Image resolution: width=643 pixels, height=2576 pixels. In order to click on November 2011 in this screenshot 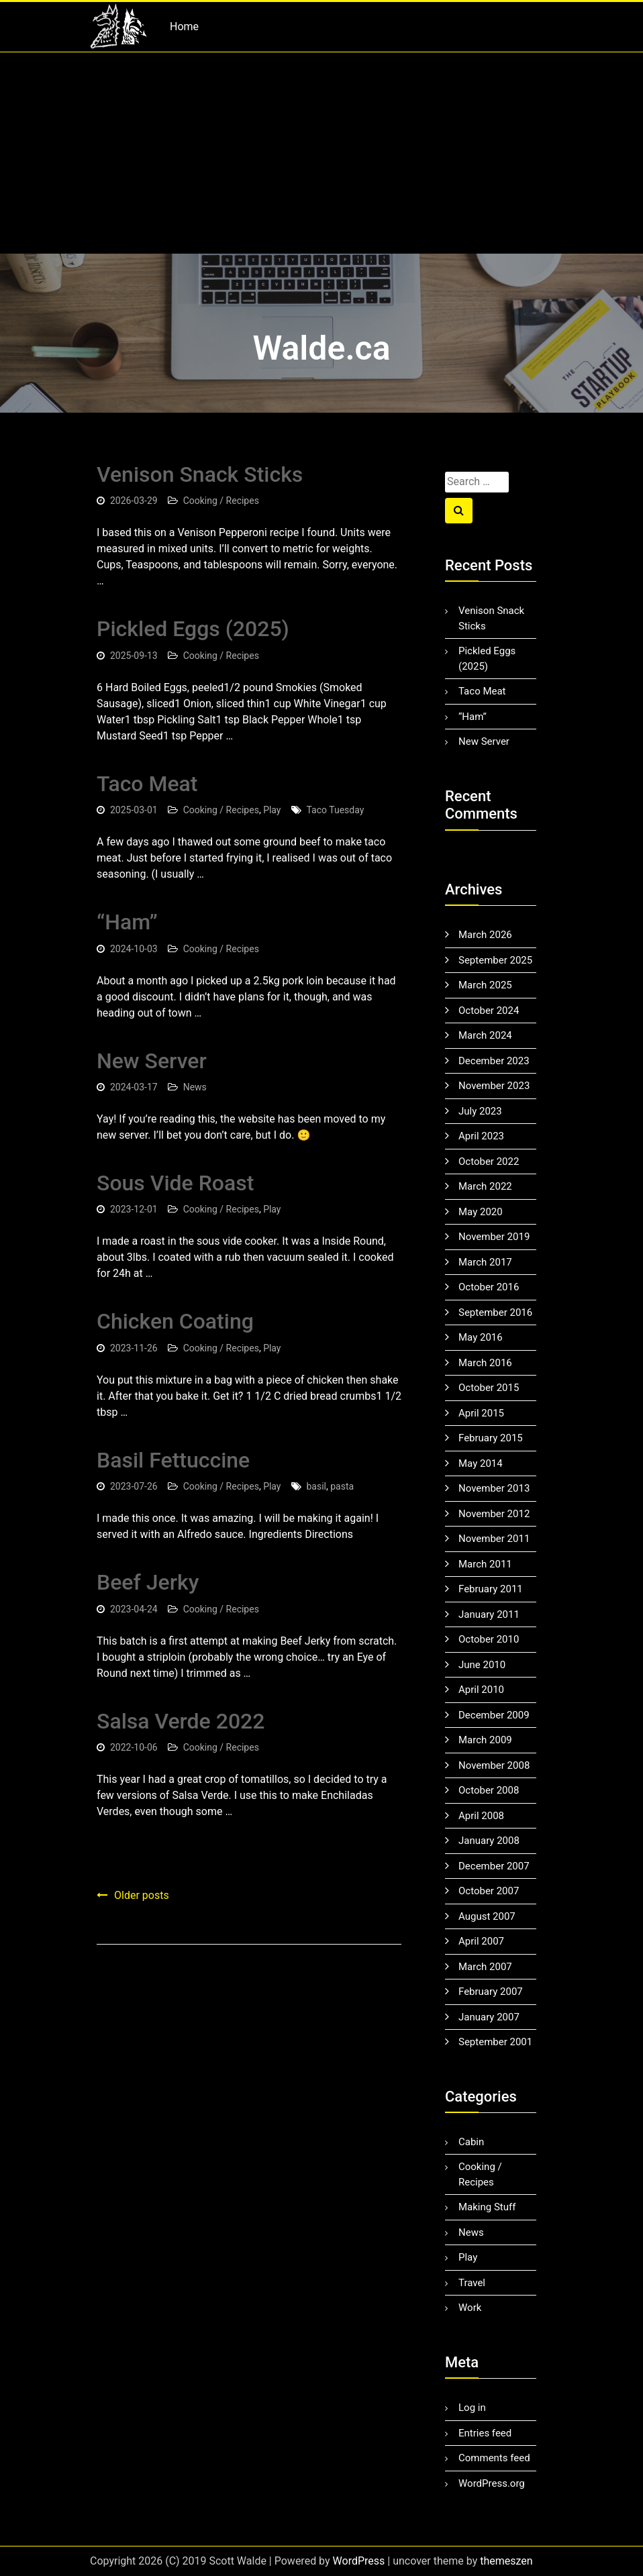, I will do `click(494, 1539)`.